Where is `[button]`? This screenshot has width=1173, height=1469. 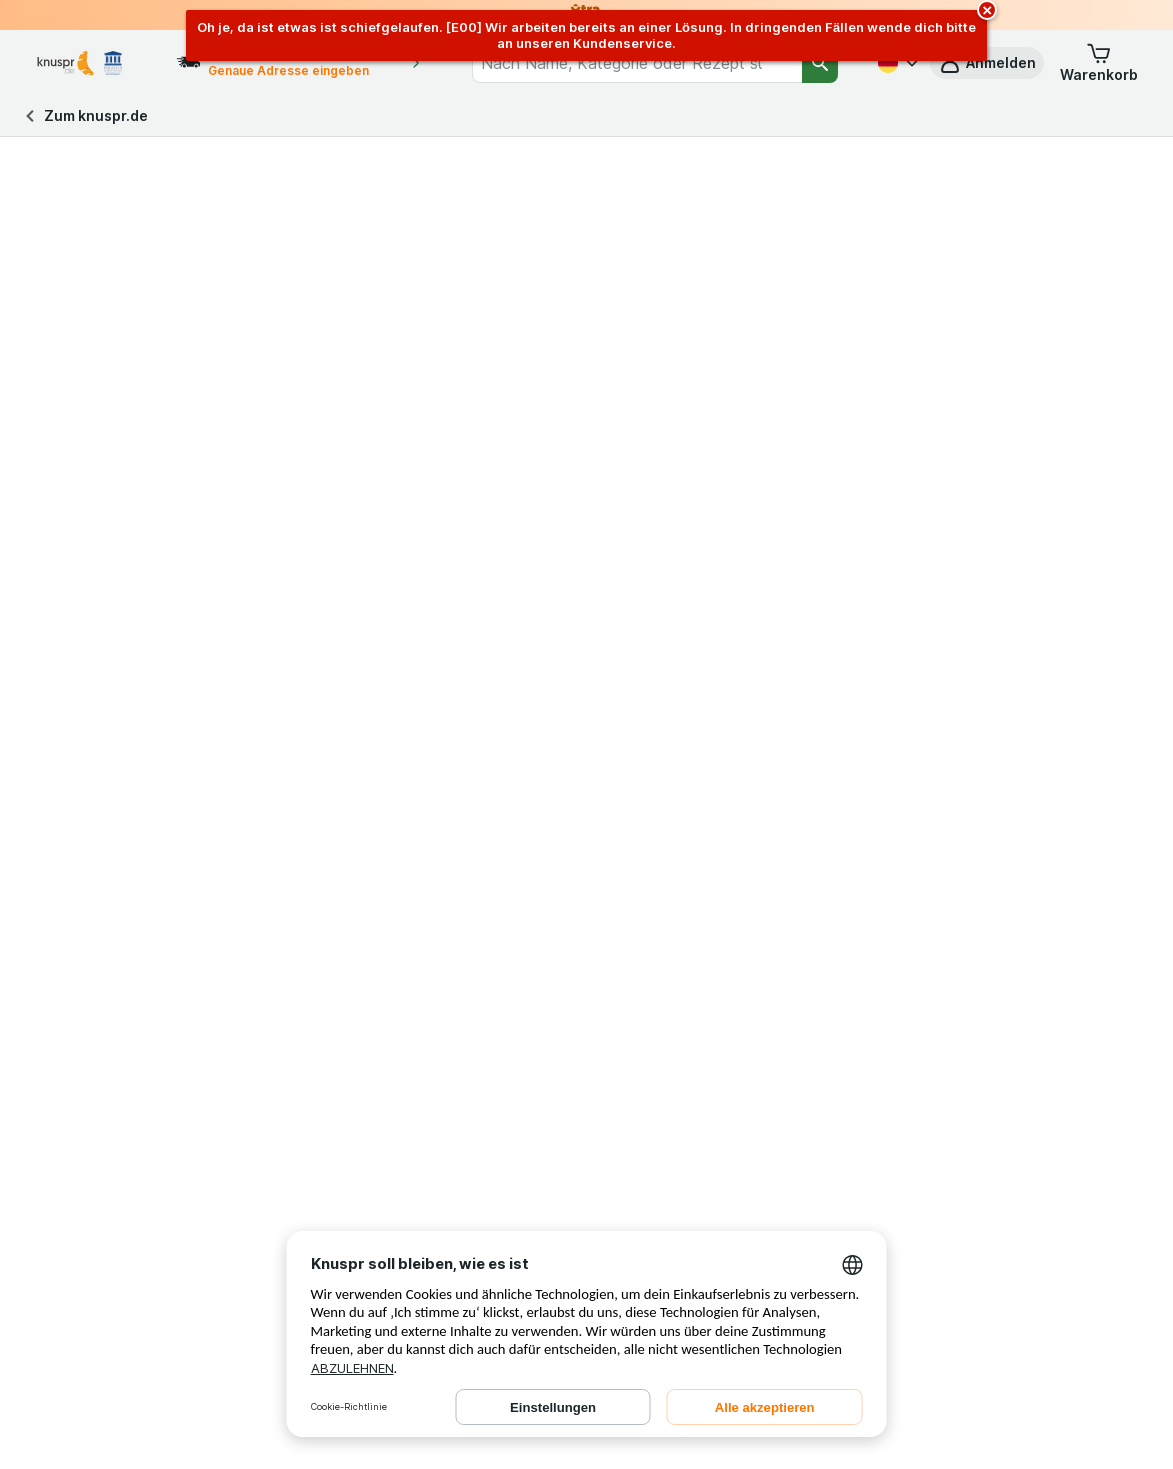
[button] is located at coordinates (1099, 63).